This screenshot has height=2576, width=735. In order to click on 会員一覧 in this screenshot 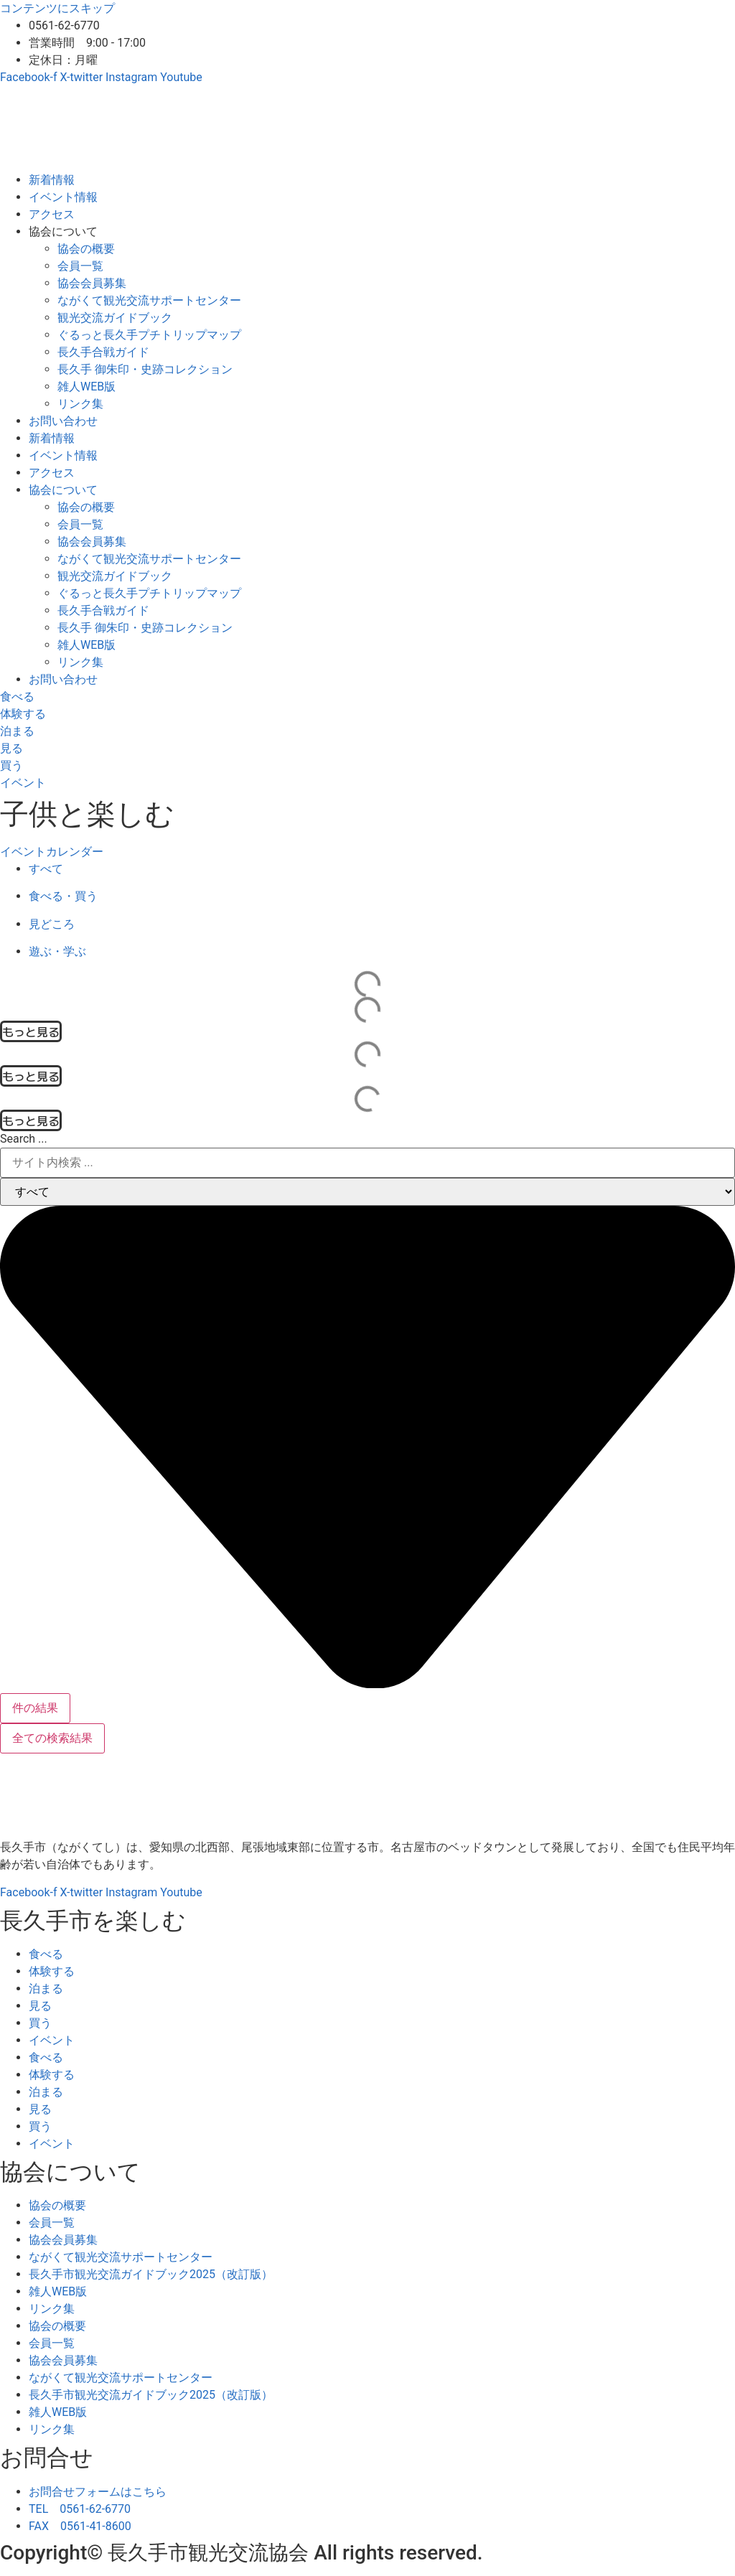, I will do `click(80, 266)`.